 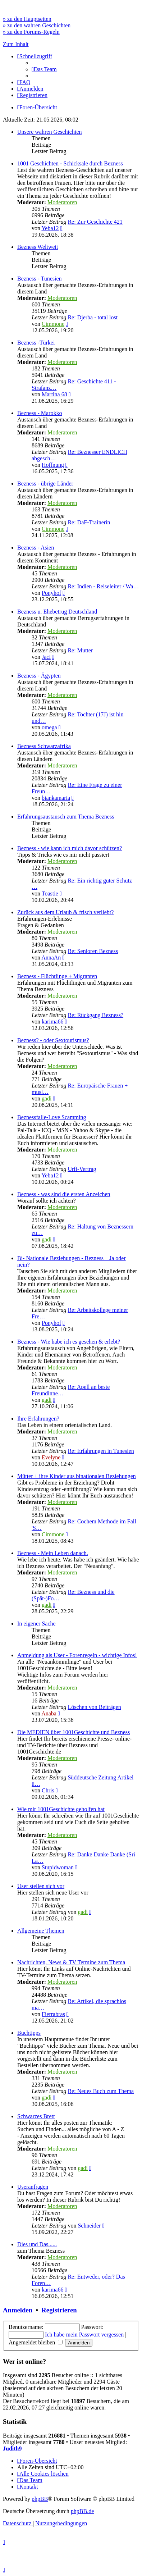 What do you see at coordinates (31, 32) in the screenshot?
I see `» zu den Forums-Regeln` at bounding box center [31, 32].